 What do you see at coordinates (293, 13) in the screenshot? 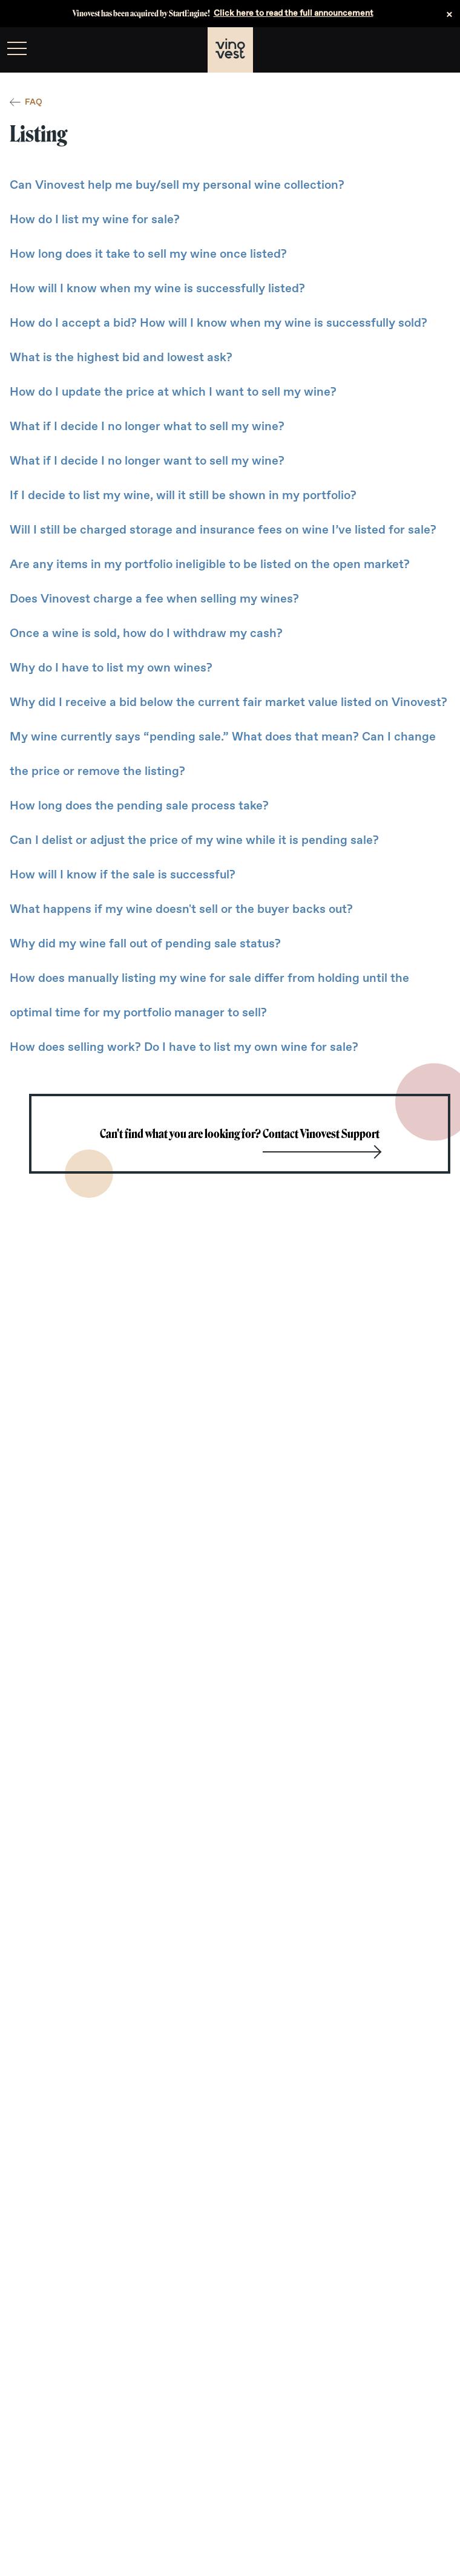
I see `Click here to read the full announcement` at bounding box center [293, 13].